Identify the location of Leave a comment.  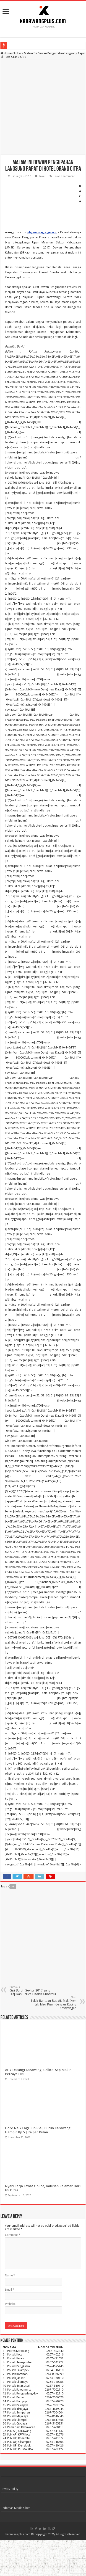
(64, 176).